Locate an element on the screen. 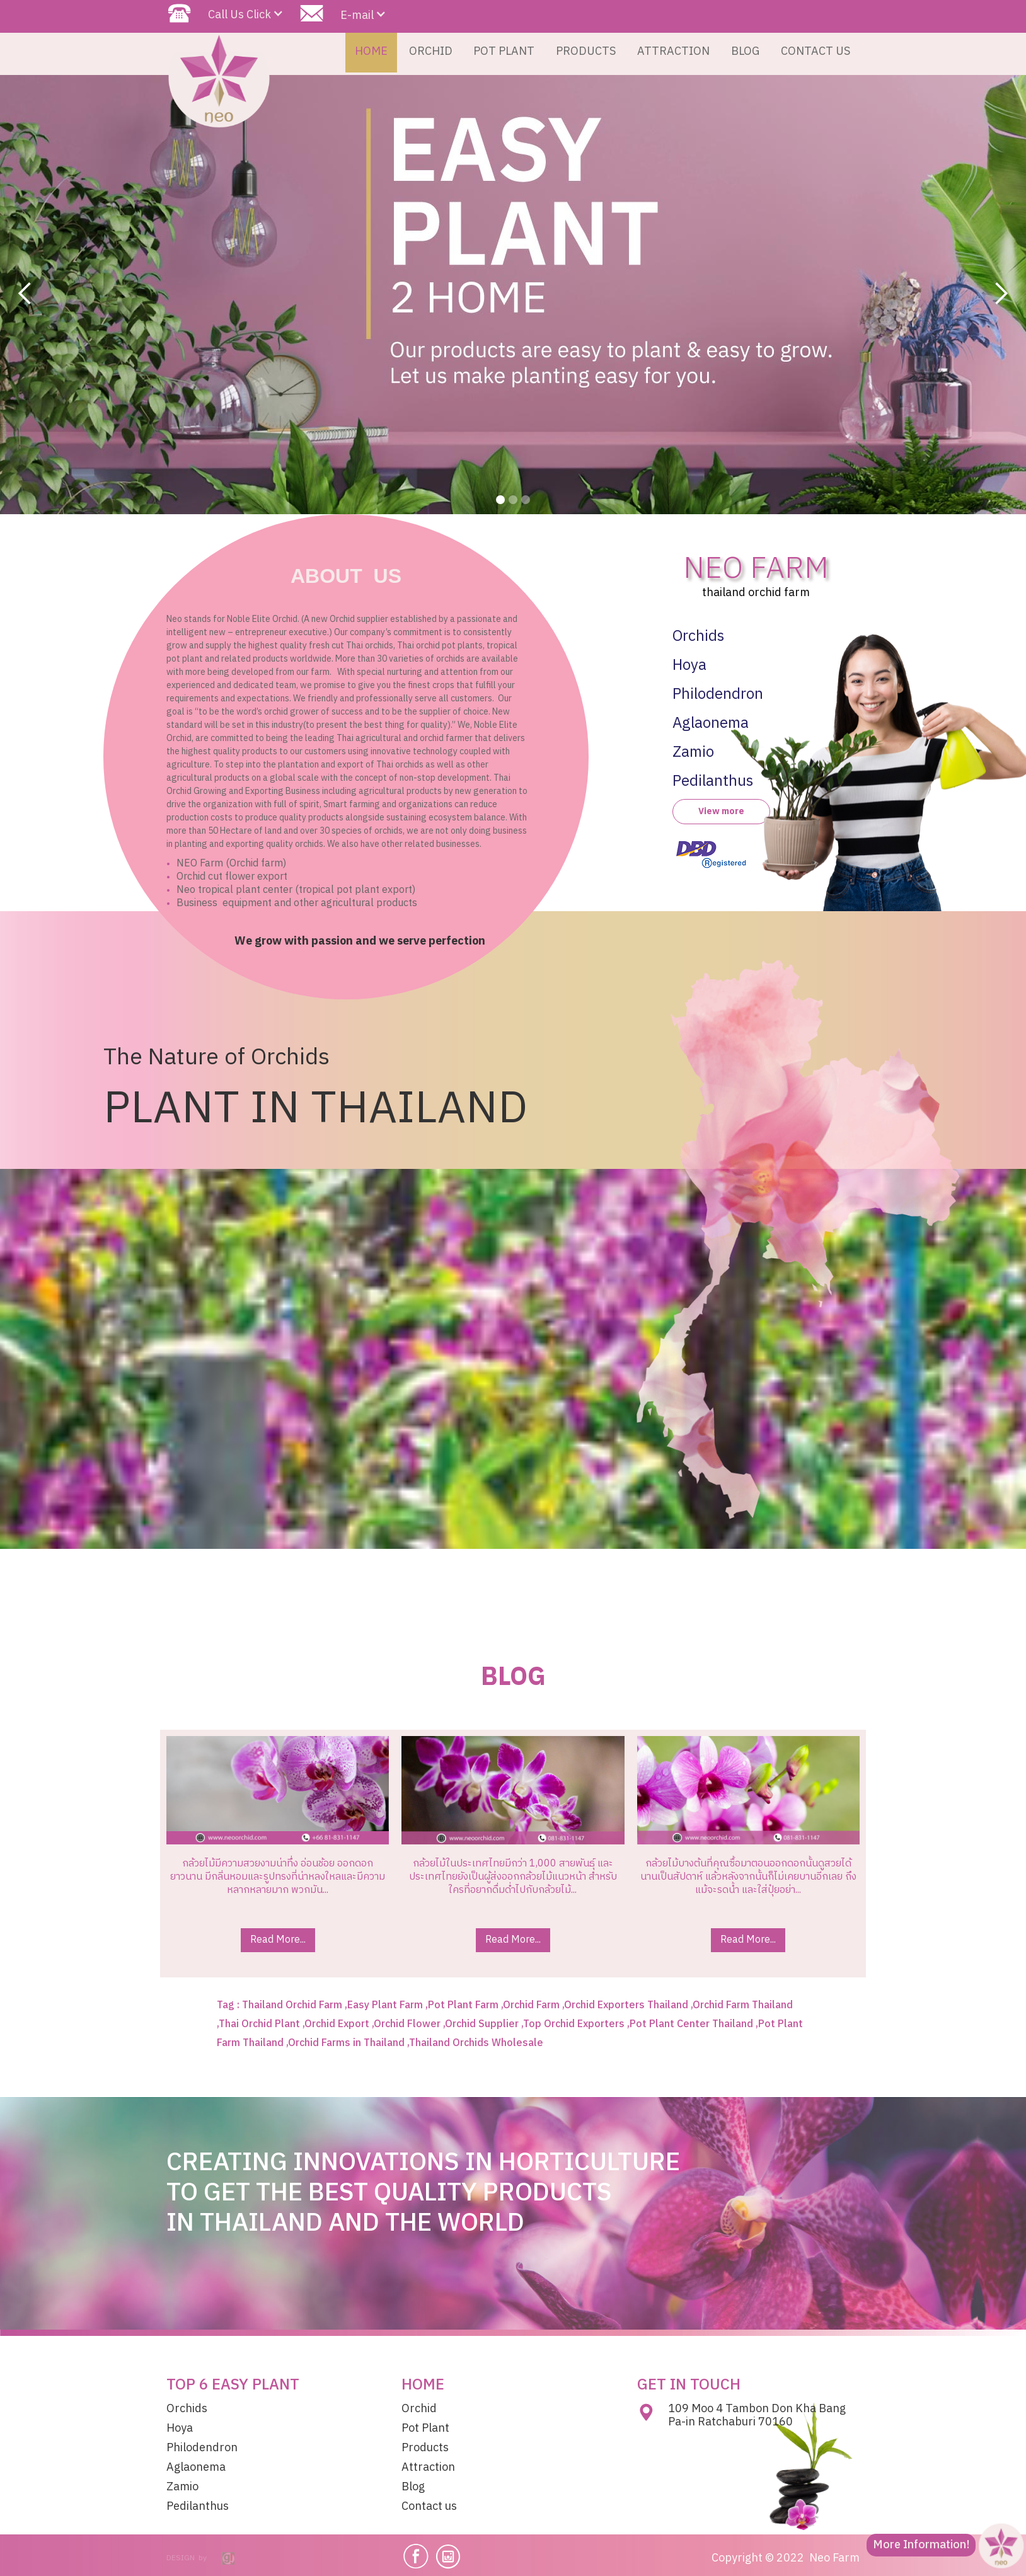  [button] is located at coordinates (25, 293).